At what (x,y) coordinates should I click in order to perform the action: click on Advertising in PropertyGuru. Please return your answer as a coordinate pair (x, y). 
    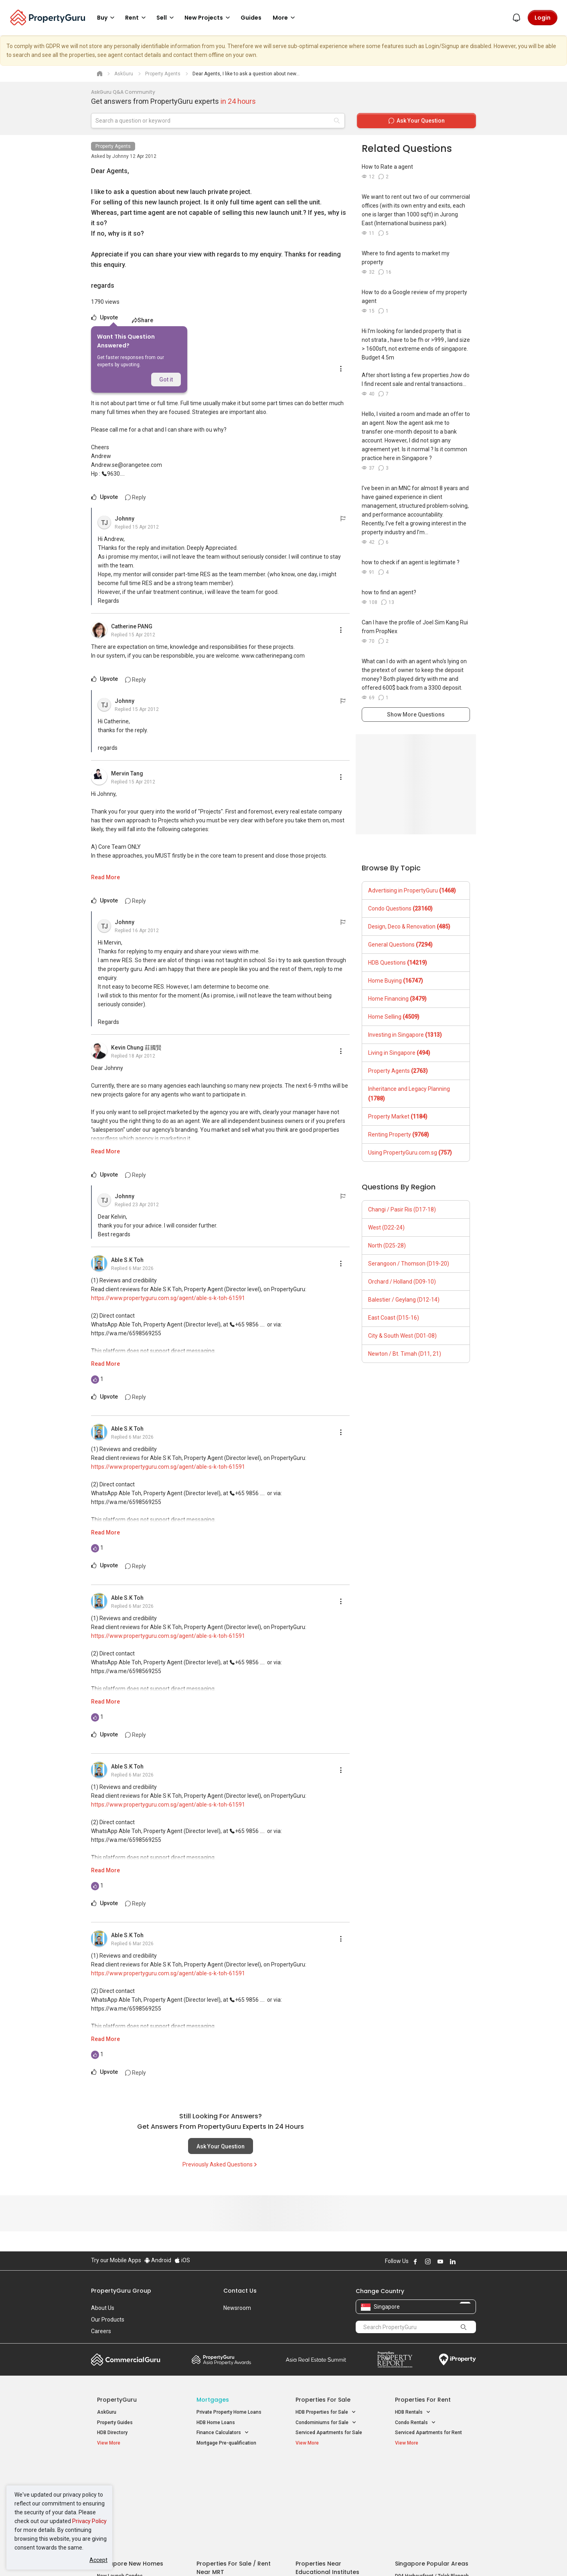
    Looking at the image, I should click on (412, 890).